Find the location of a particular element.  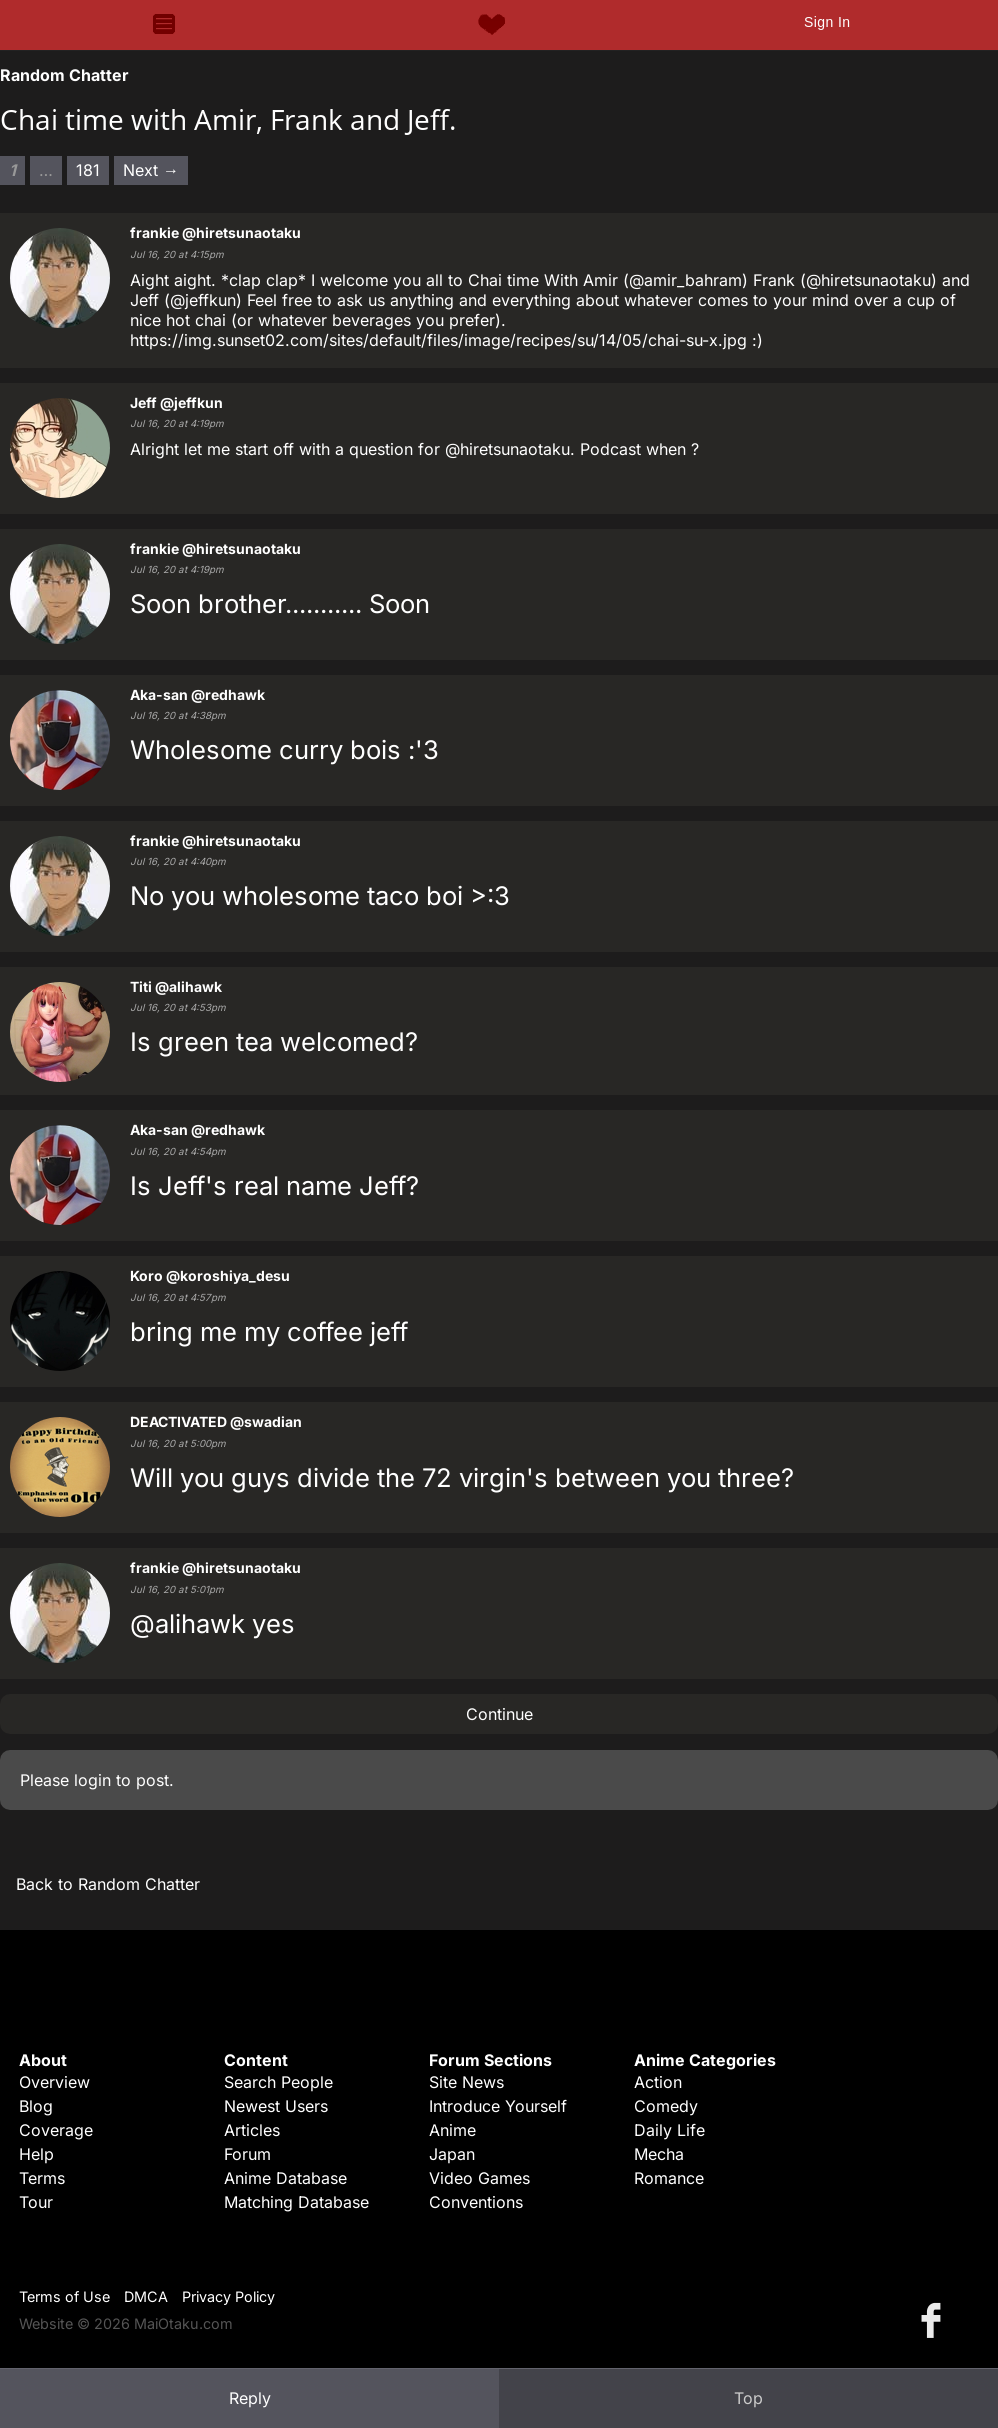

181 [Page 181] is located at coordinates (88, 170).